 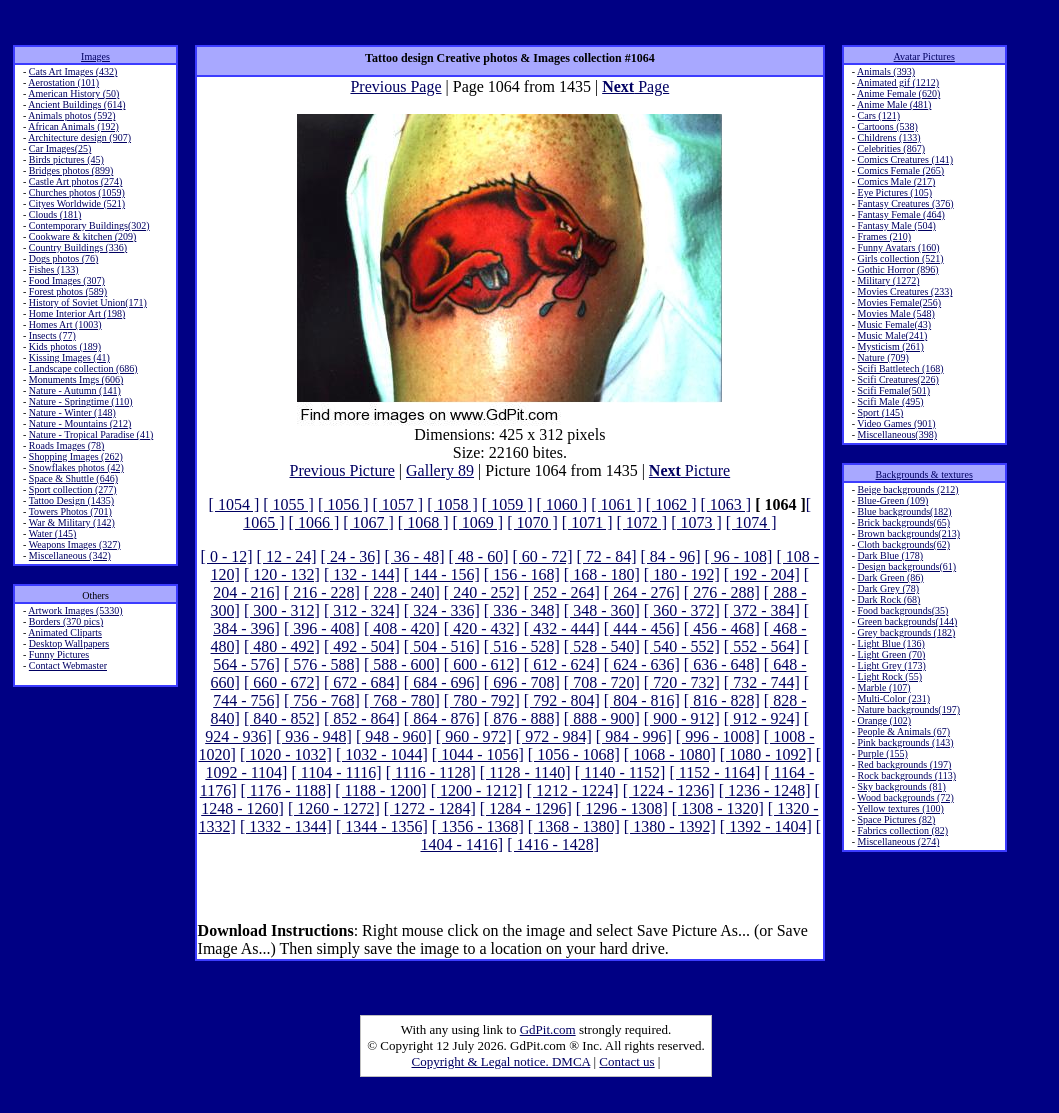 I want to click on Cloth backgrounds(62), so click(x=904, y=544).